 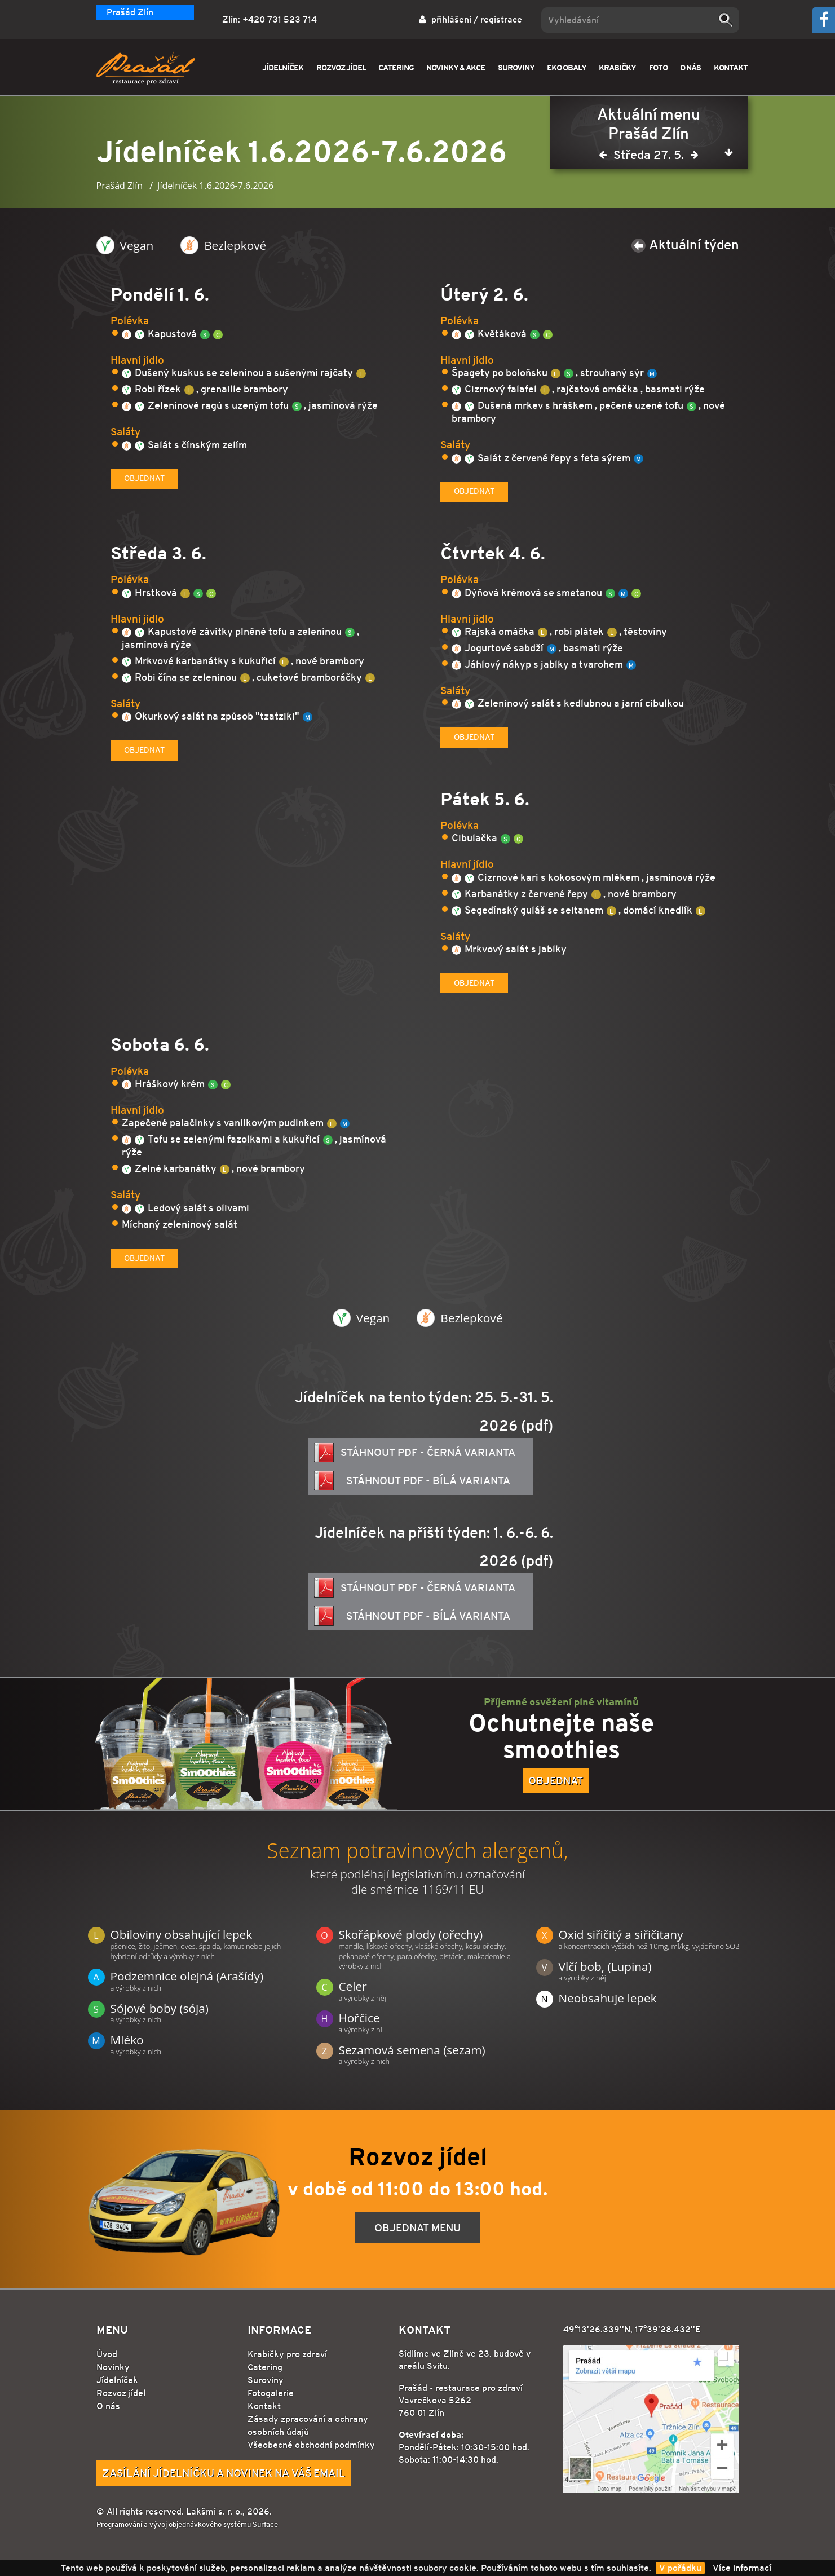 I want to click on Stáhnout PDF - bílá varianta, so click(x=412, y=1480).